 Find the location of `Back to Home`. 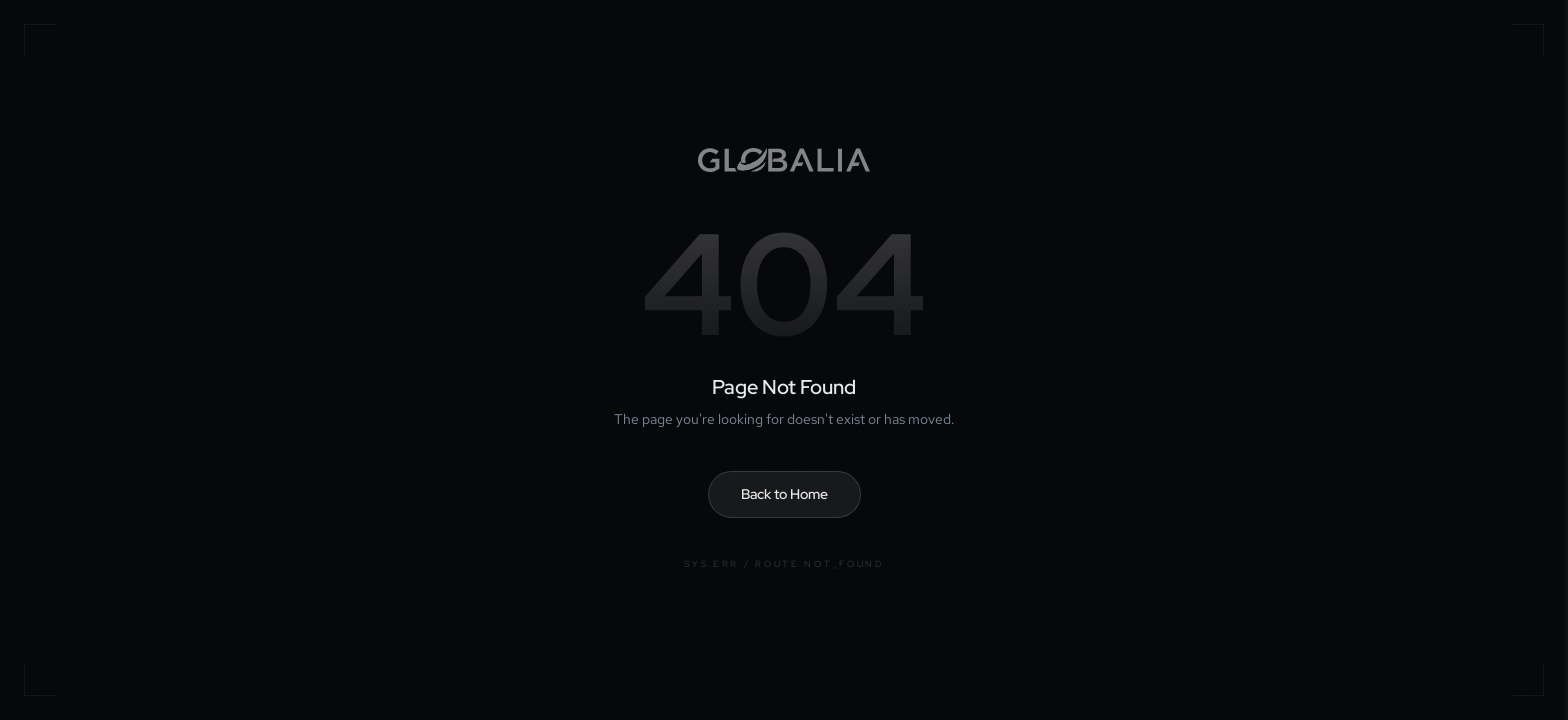

Back to Home is located at coordinates (784, 494).